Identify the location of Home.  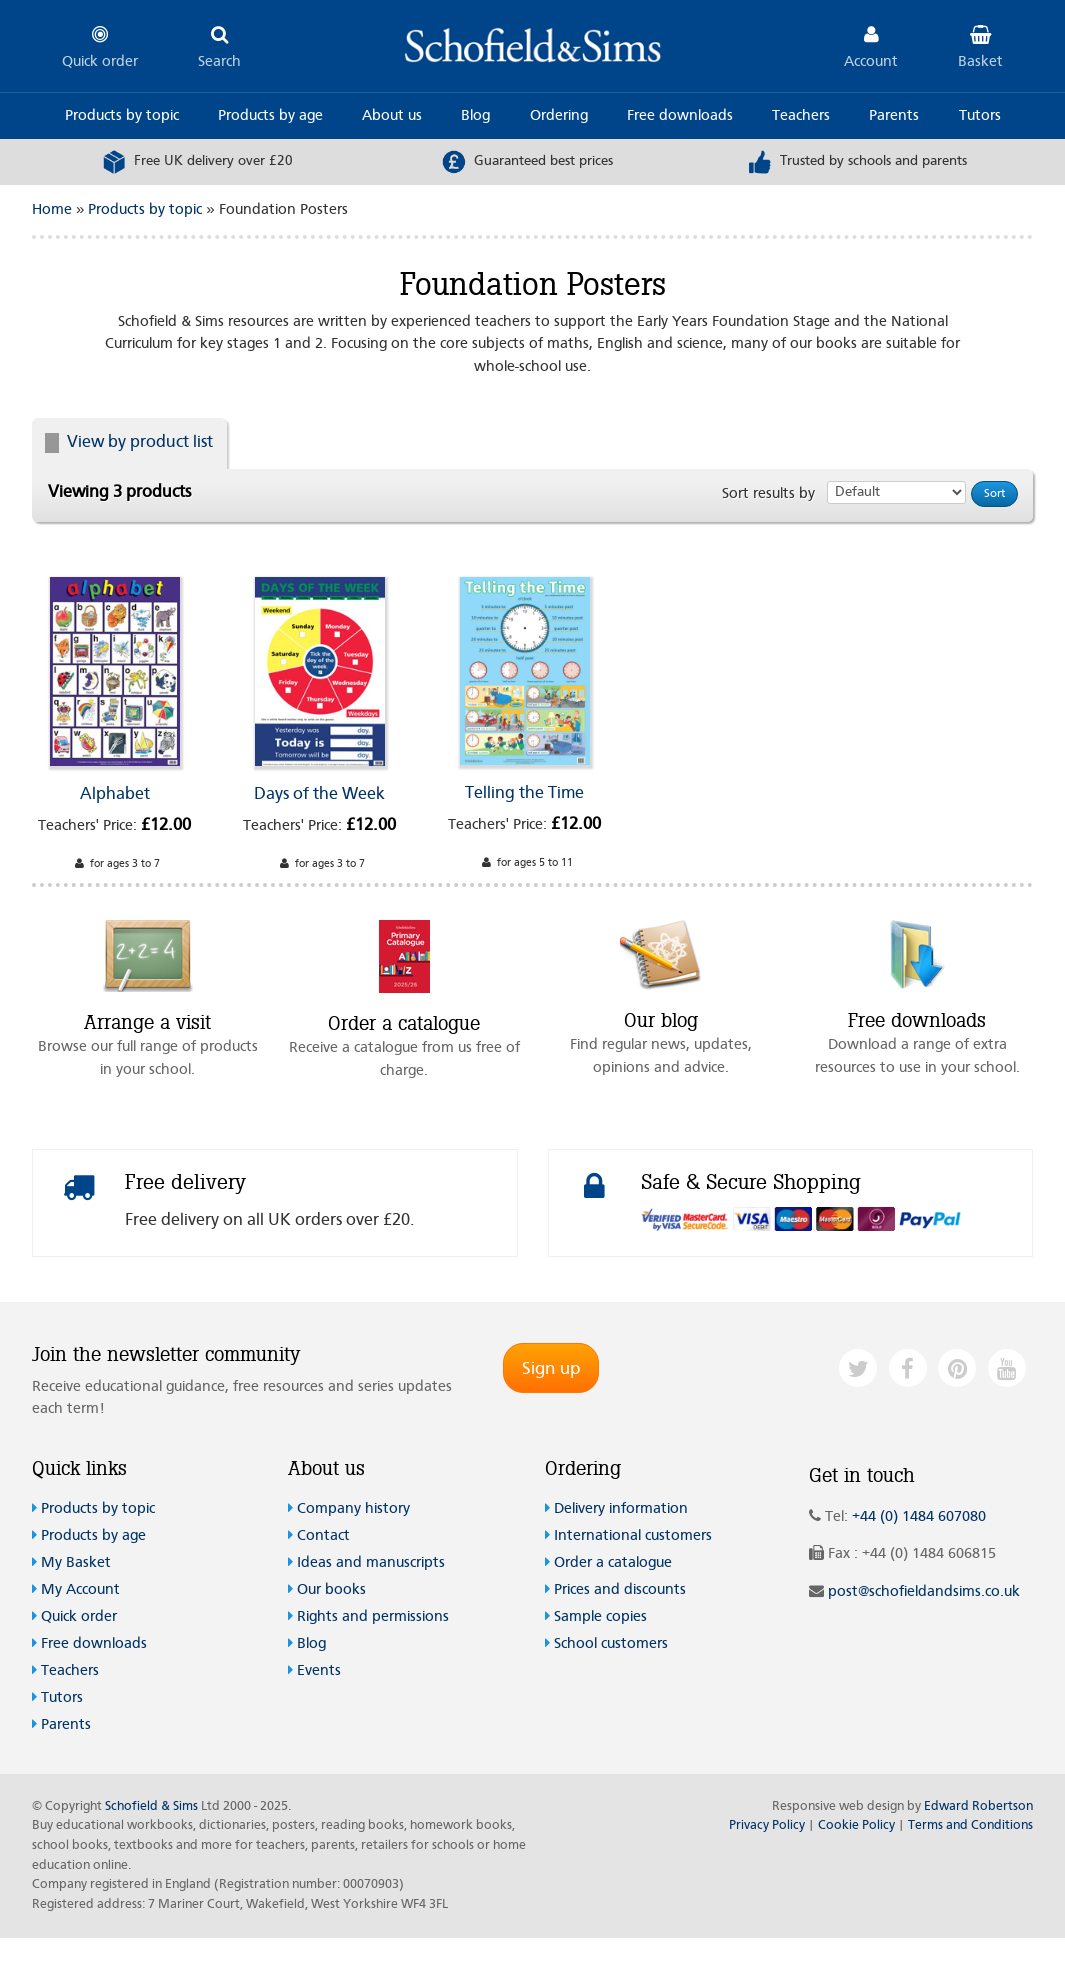
(52, 210).